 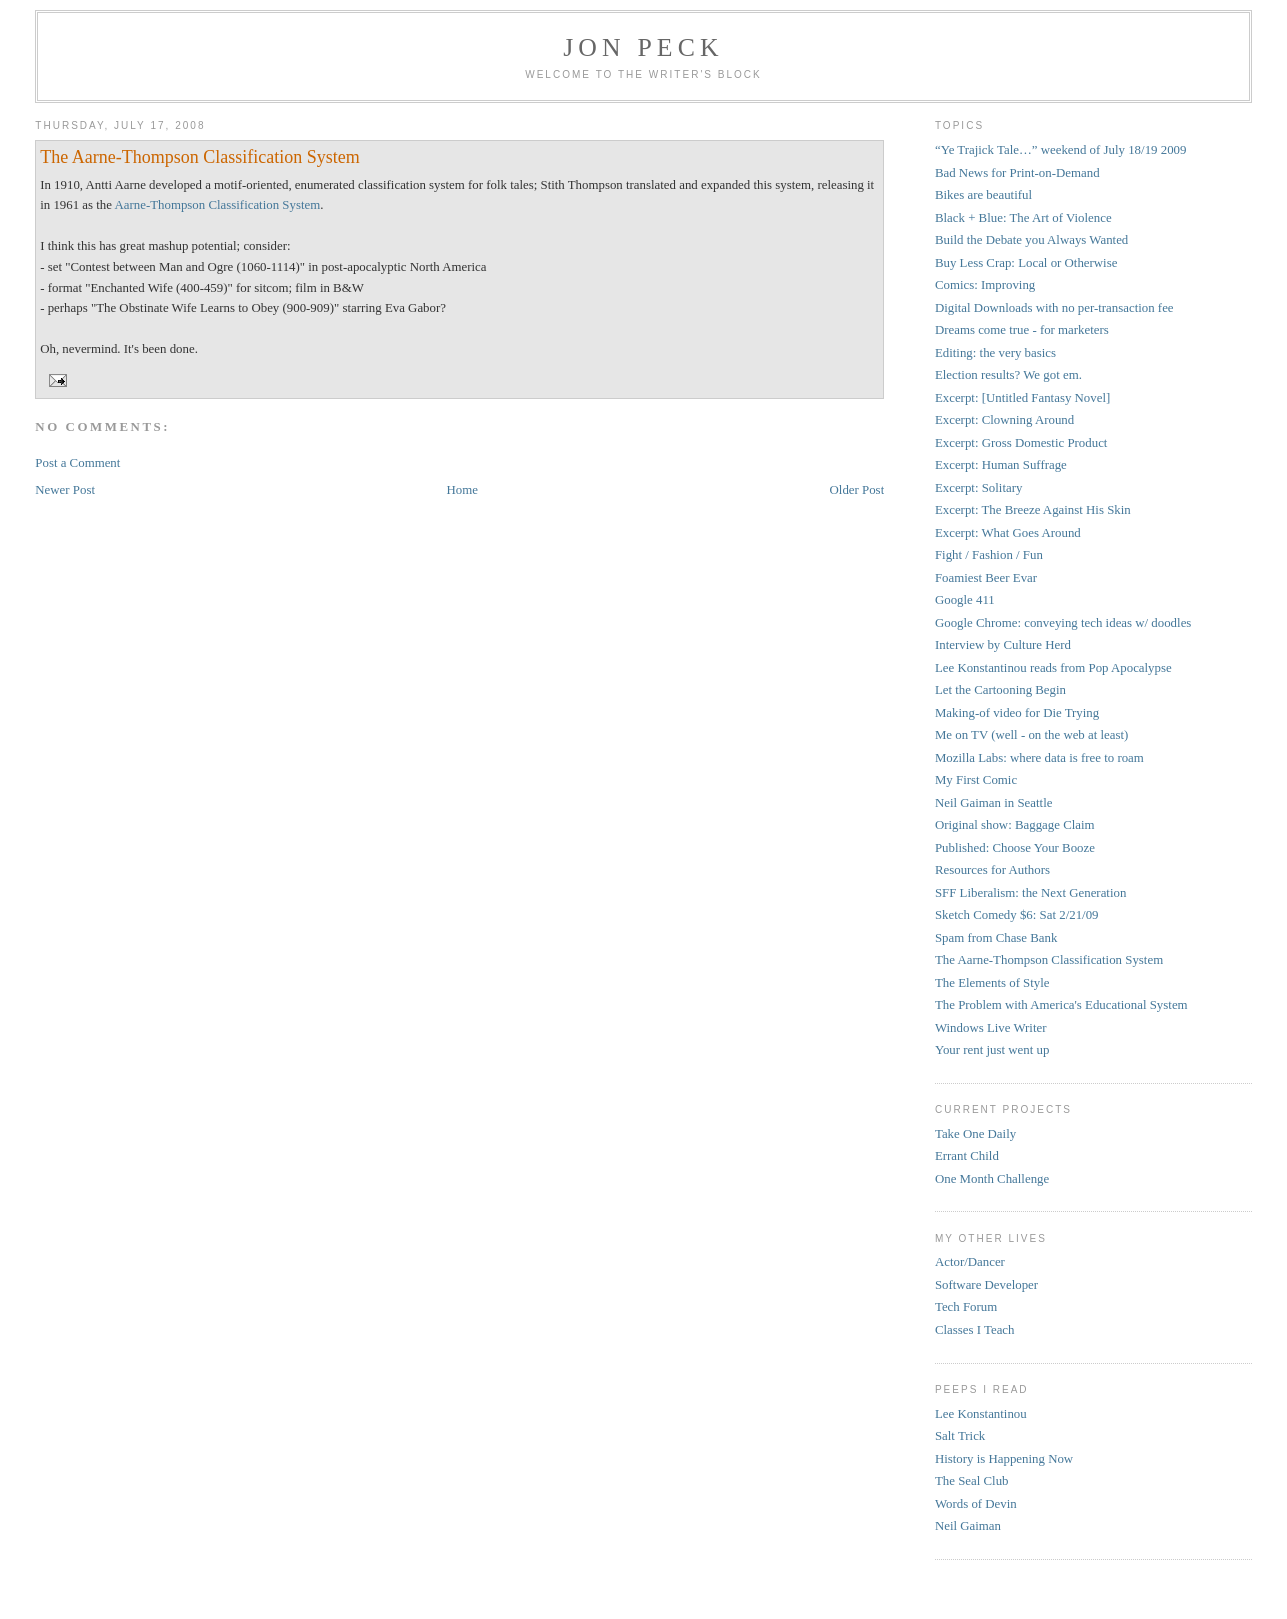 I want to click on Excerpt: What Goes Around, so click(x=1008, y=533).